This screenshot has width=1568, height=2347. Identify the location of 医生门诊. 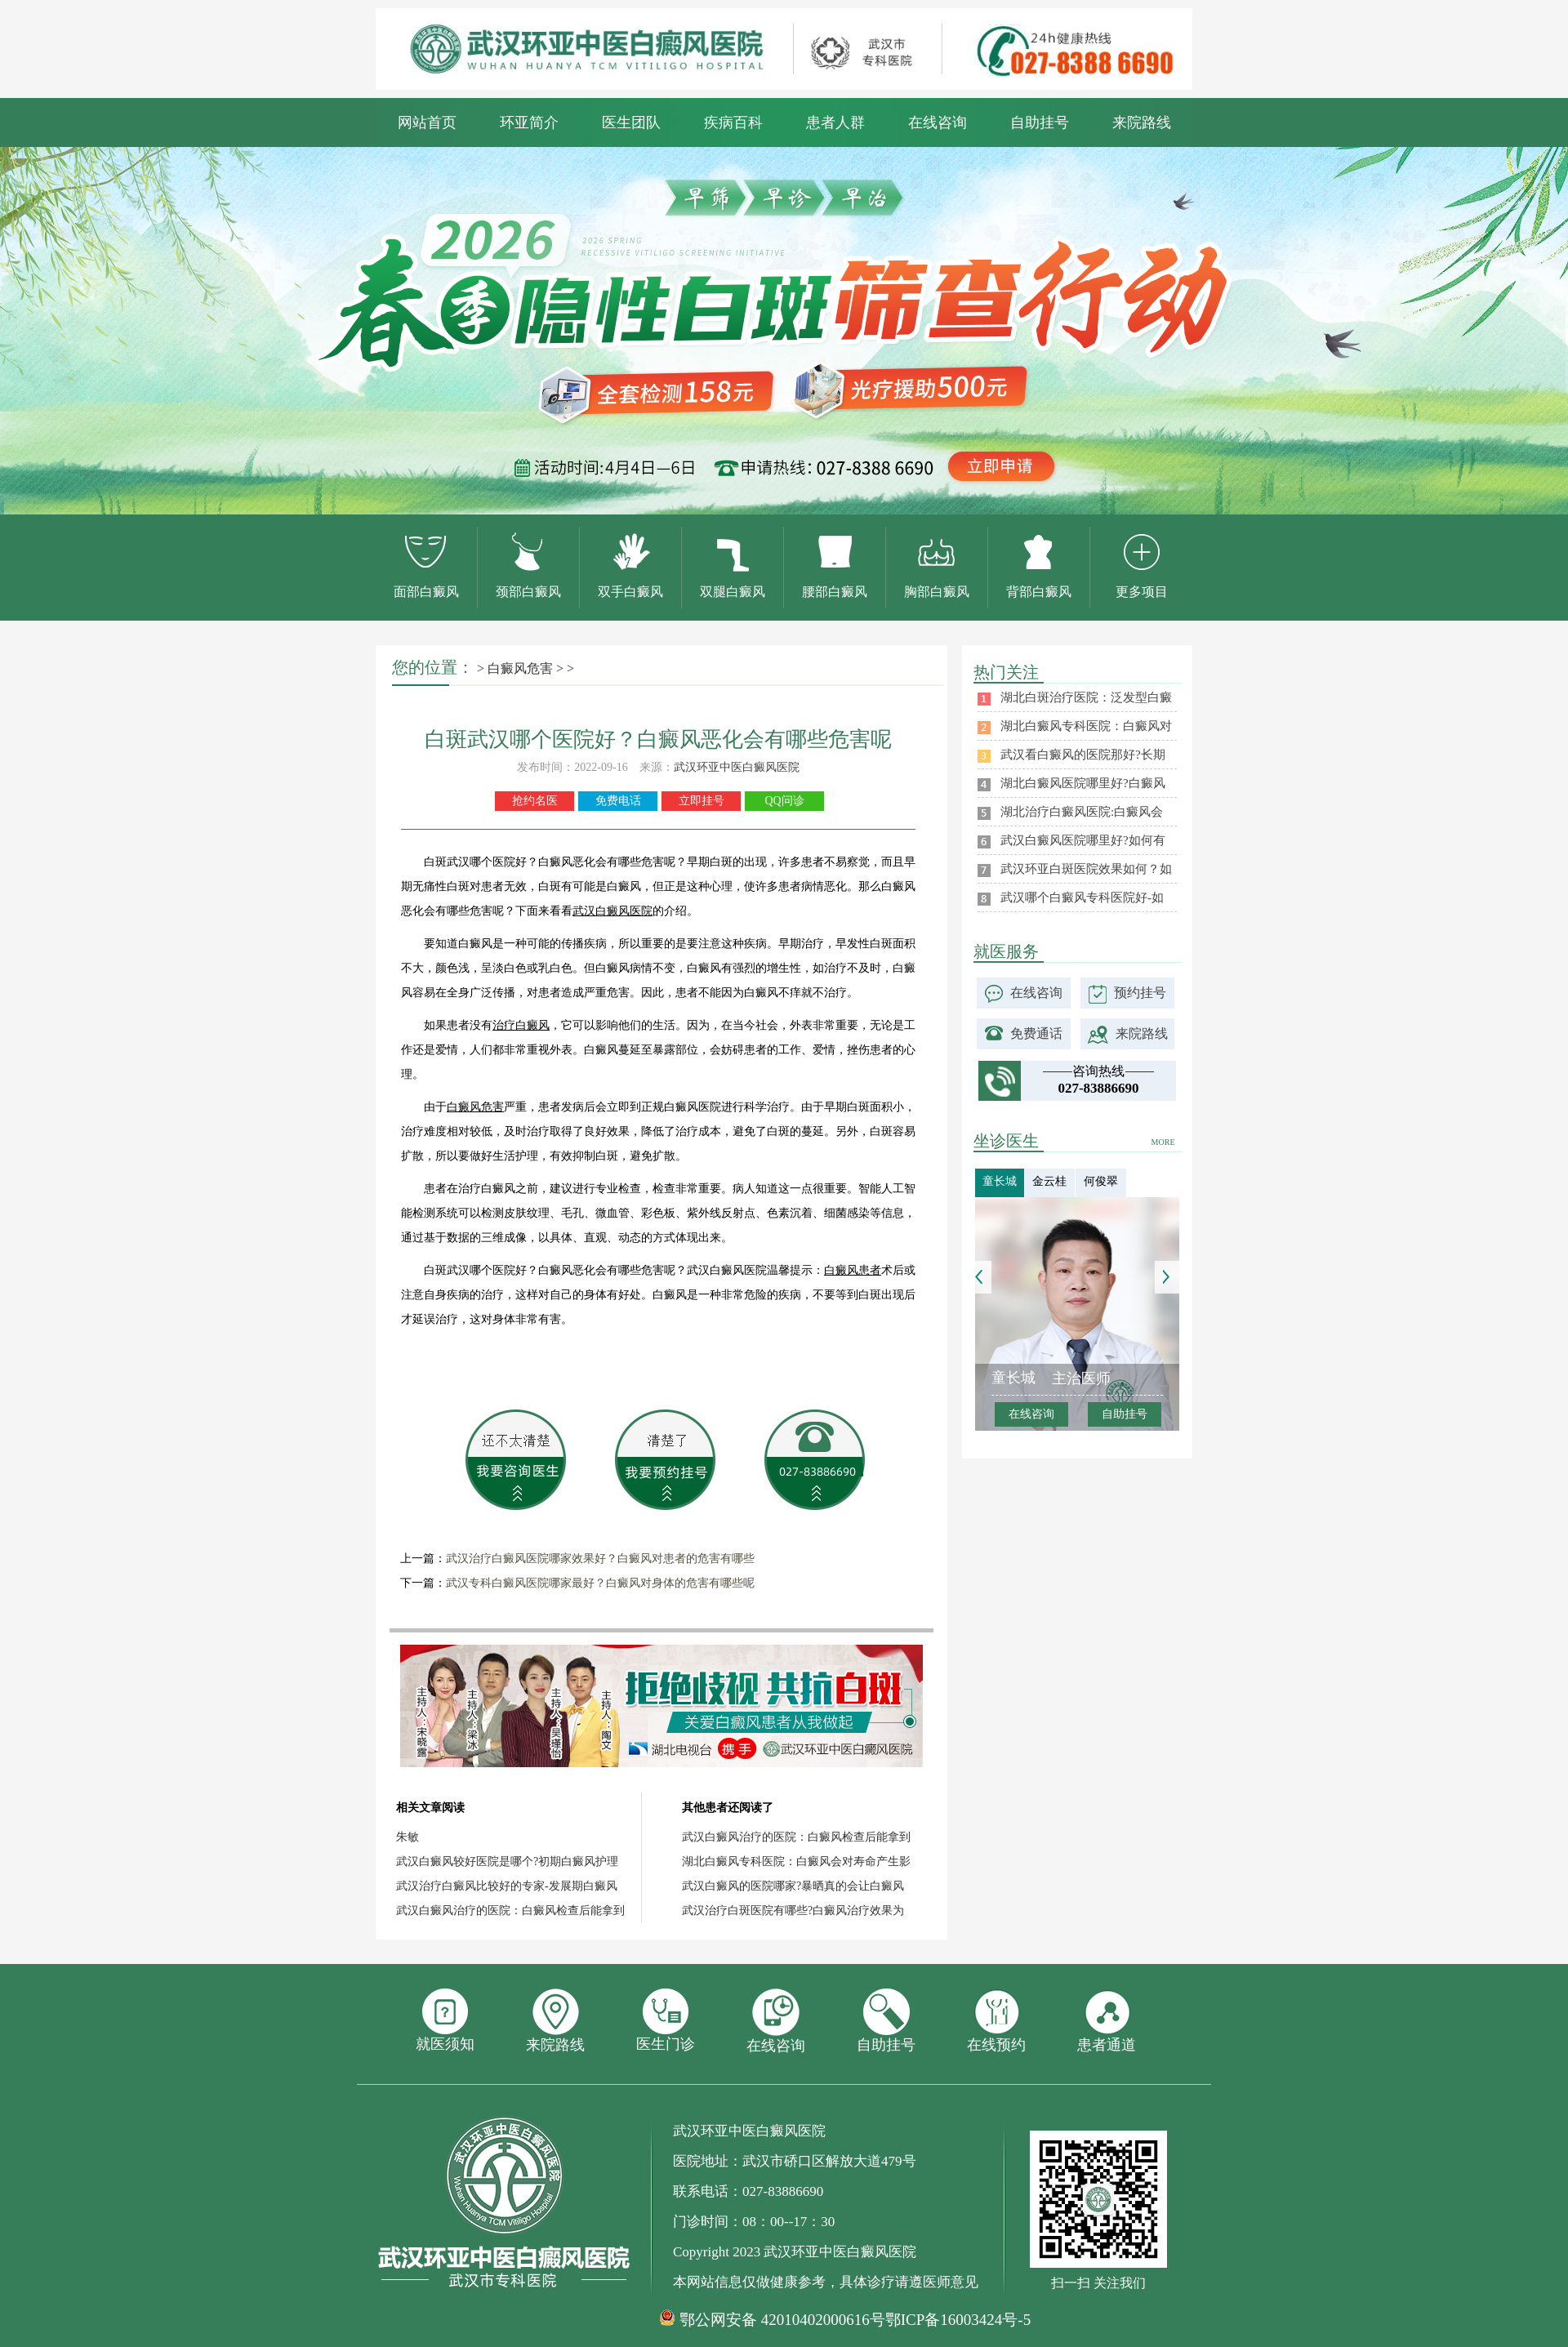
(665, 2020).